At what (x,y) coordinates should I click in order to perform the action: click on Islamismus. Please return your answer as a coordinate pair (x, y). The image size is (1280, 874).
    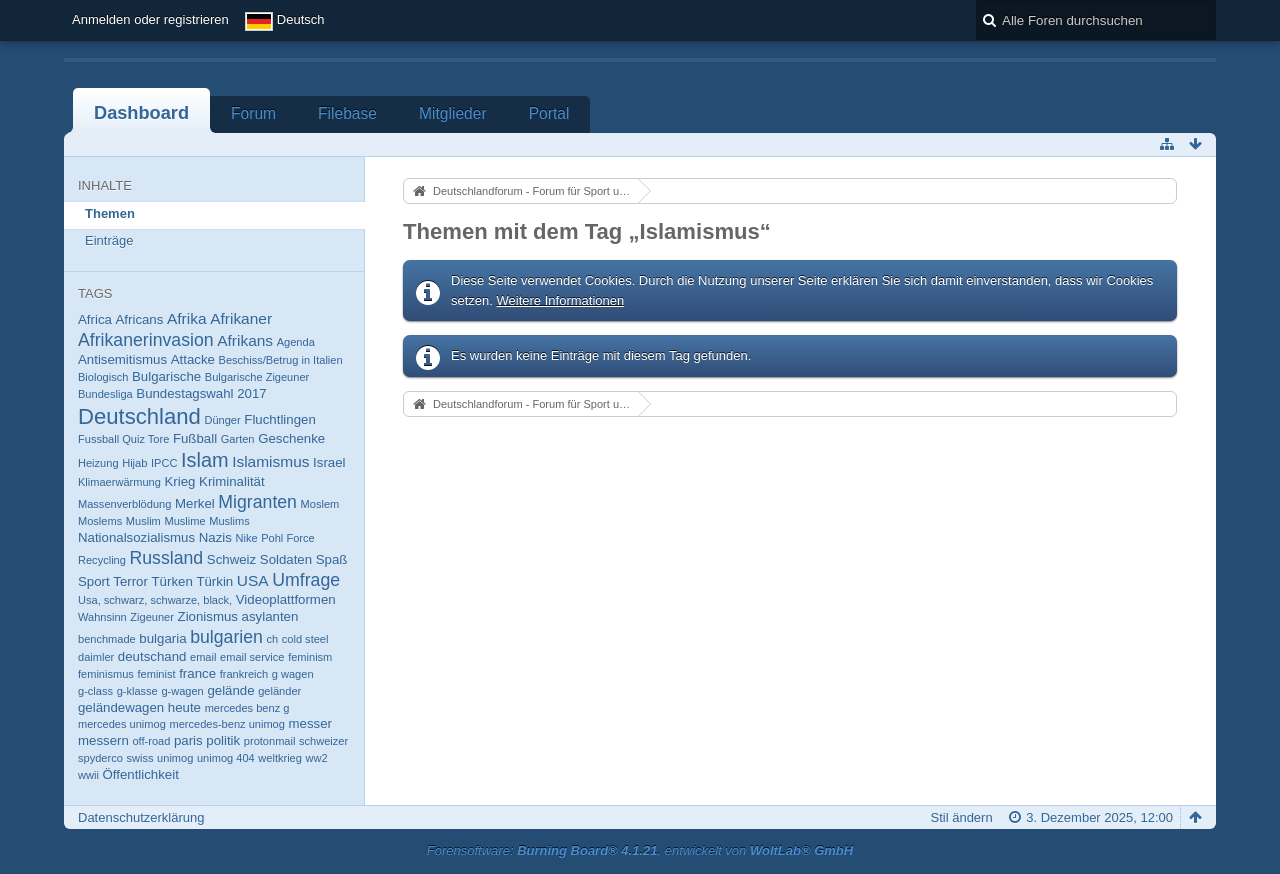
    Looking at the image, I should click on (270, 461).